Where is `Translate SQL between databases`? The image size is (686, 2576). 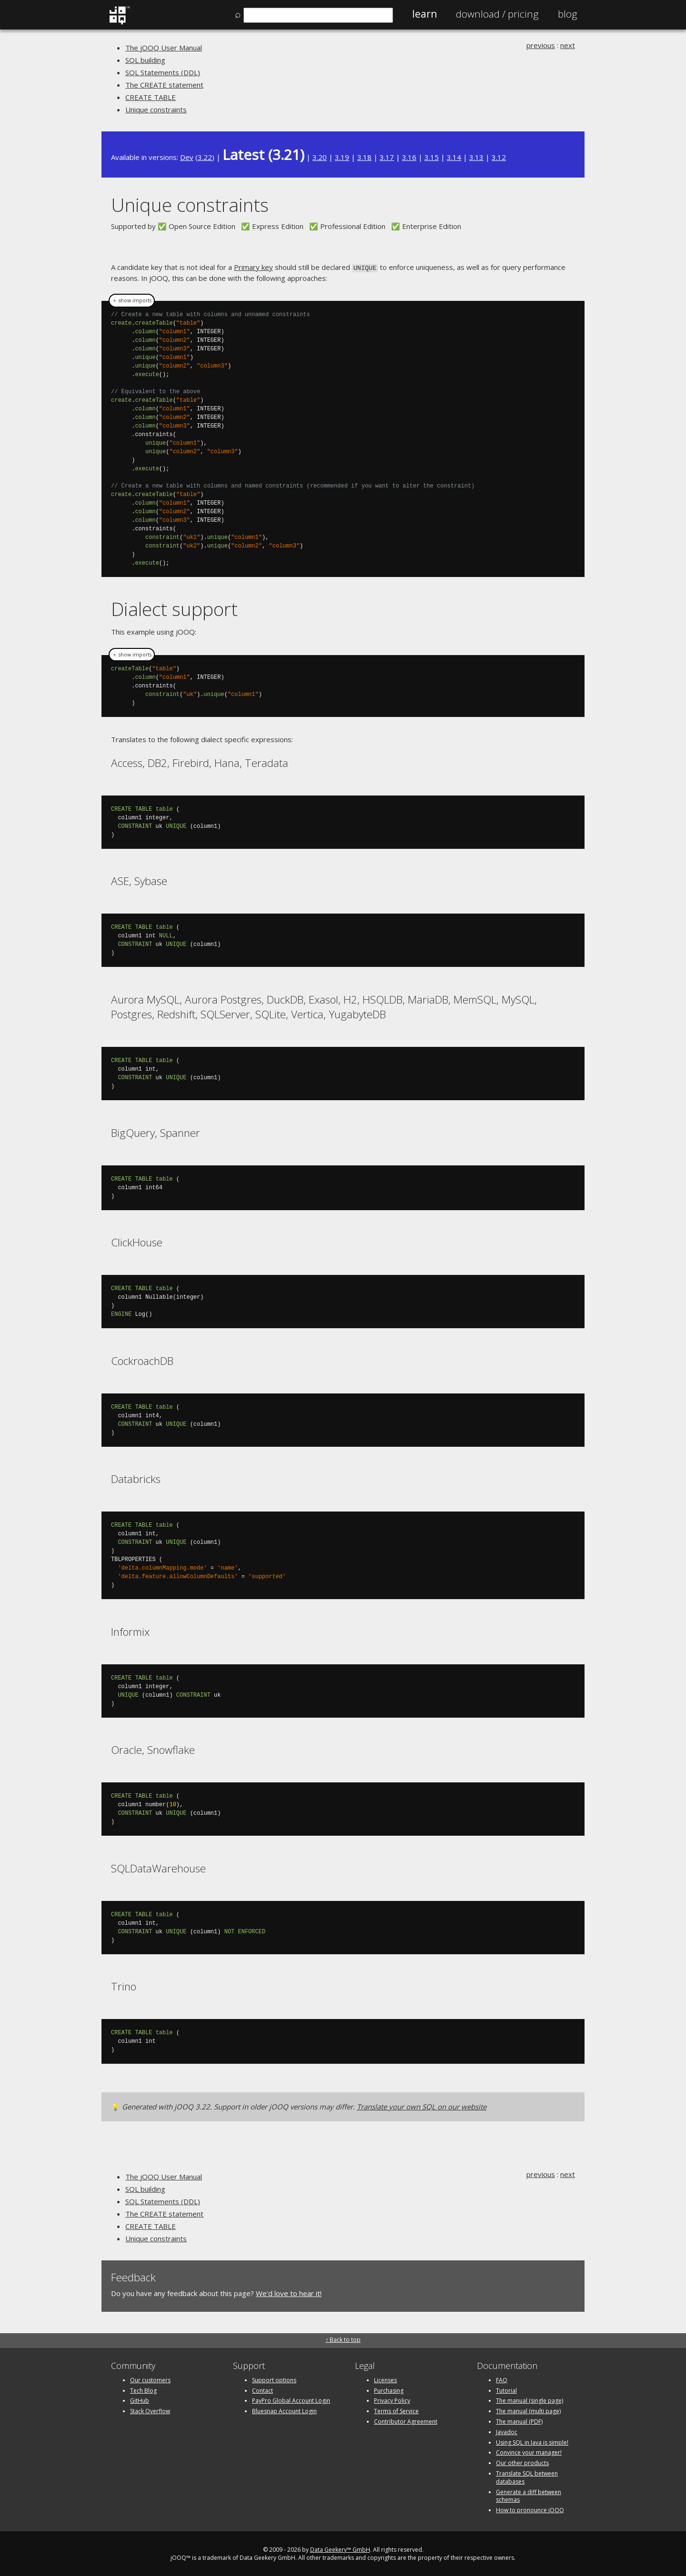 Translate SQL between databases is located at coordinates (527, 2476).